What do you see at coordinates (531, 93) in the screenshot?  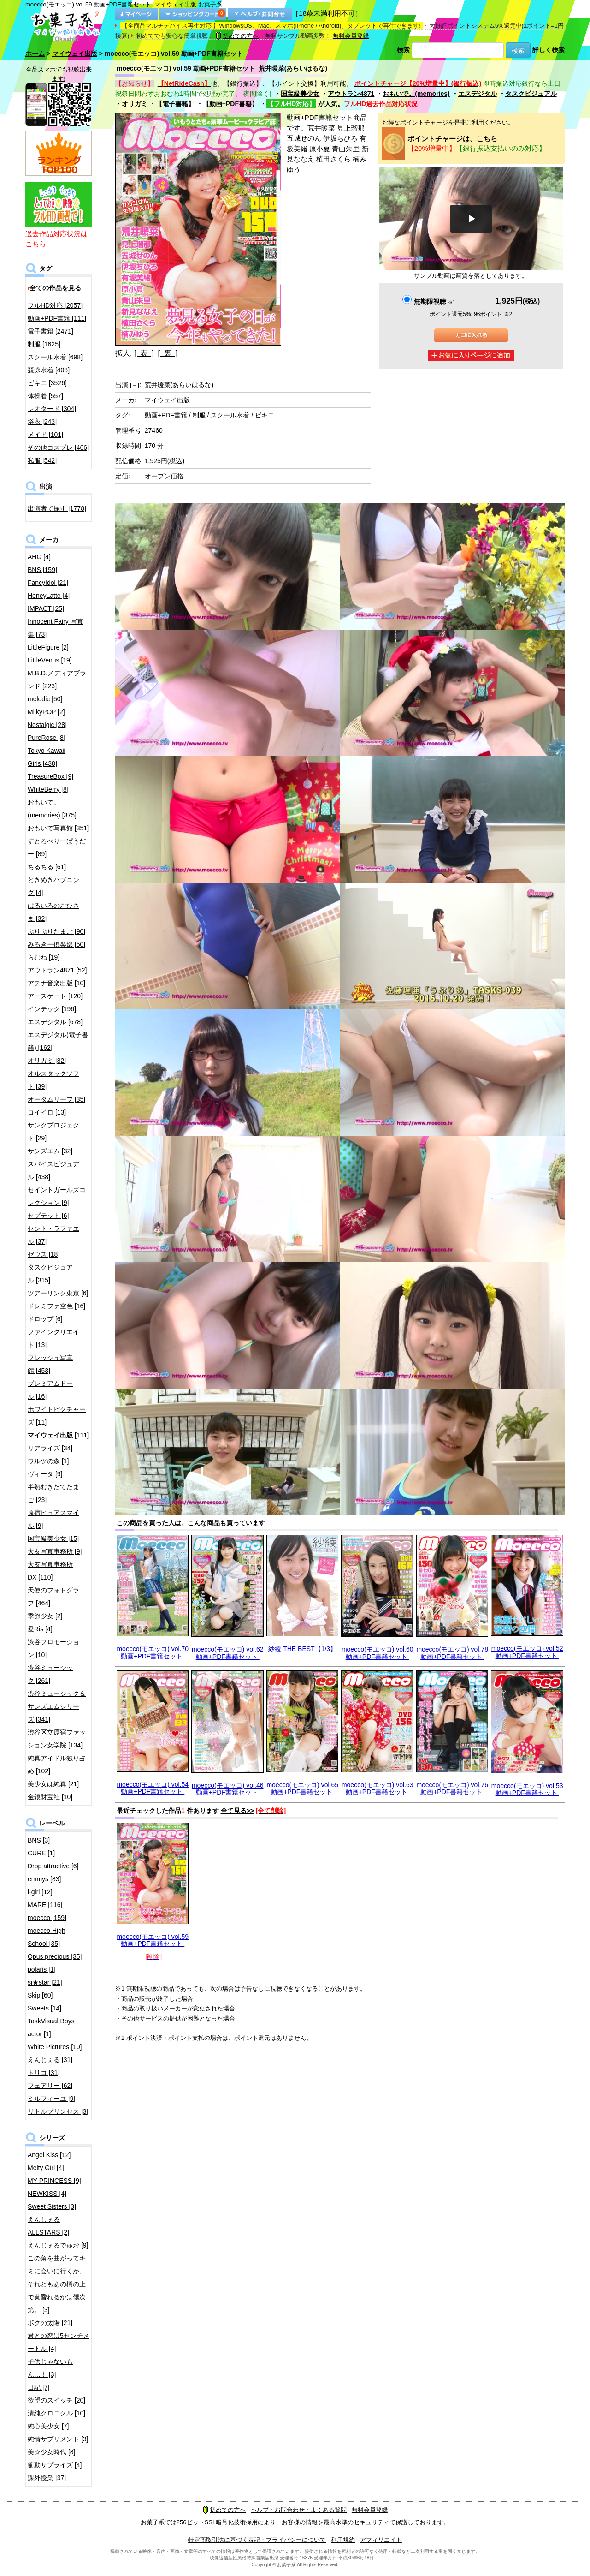 I see `タスクビジュアル` at bounding box center [531, 93].